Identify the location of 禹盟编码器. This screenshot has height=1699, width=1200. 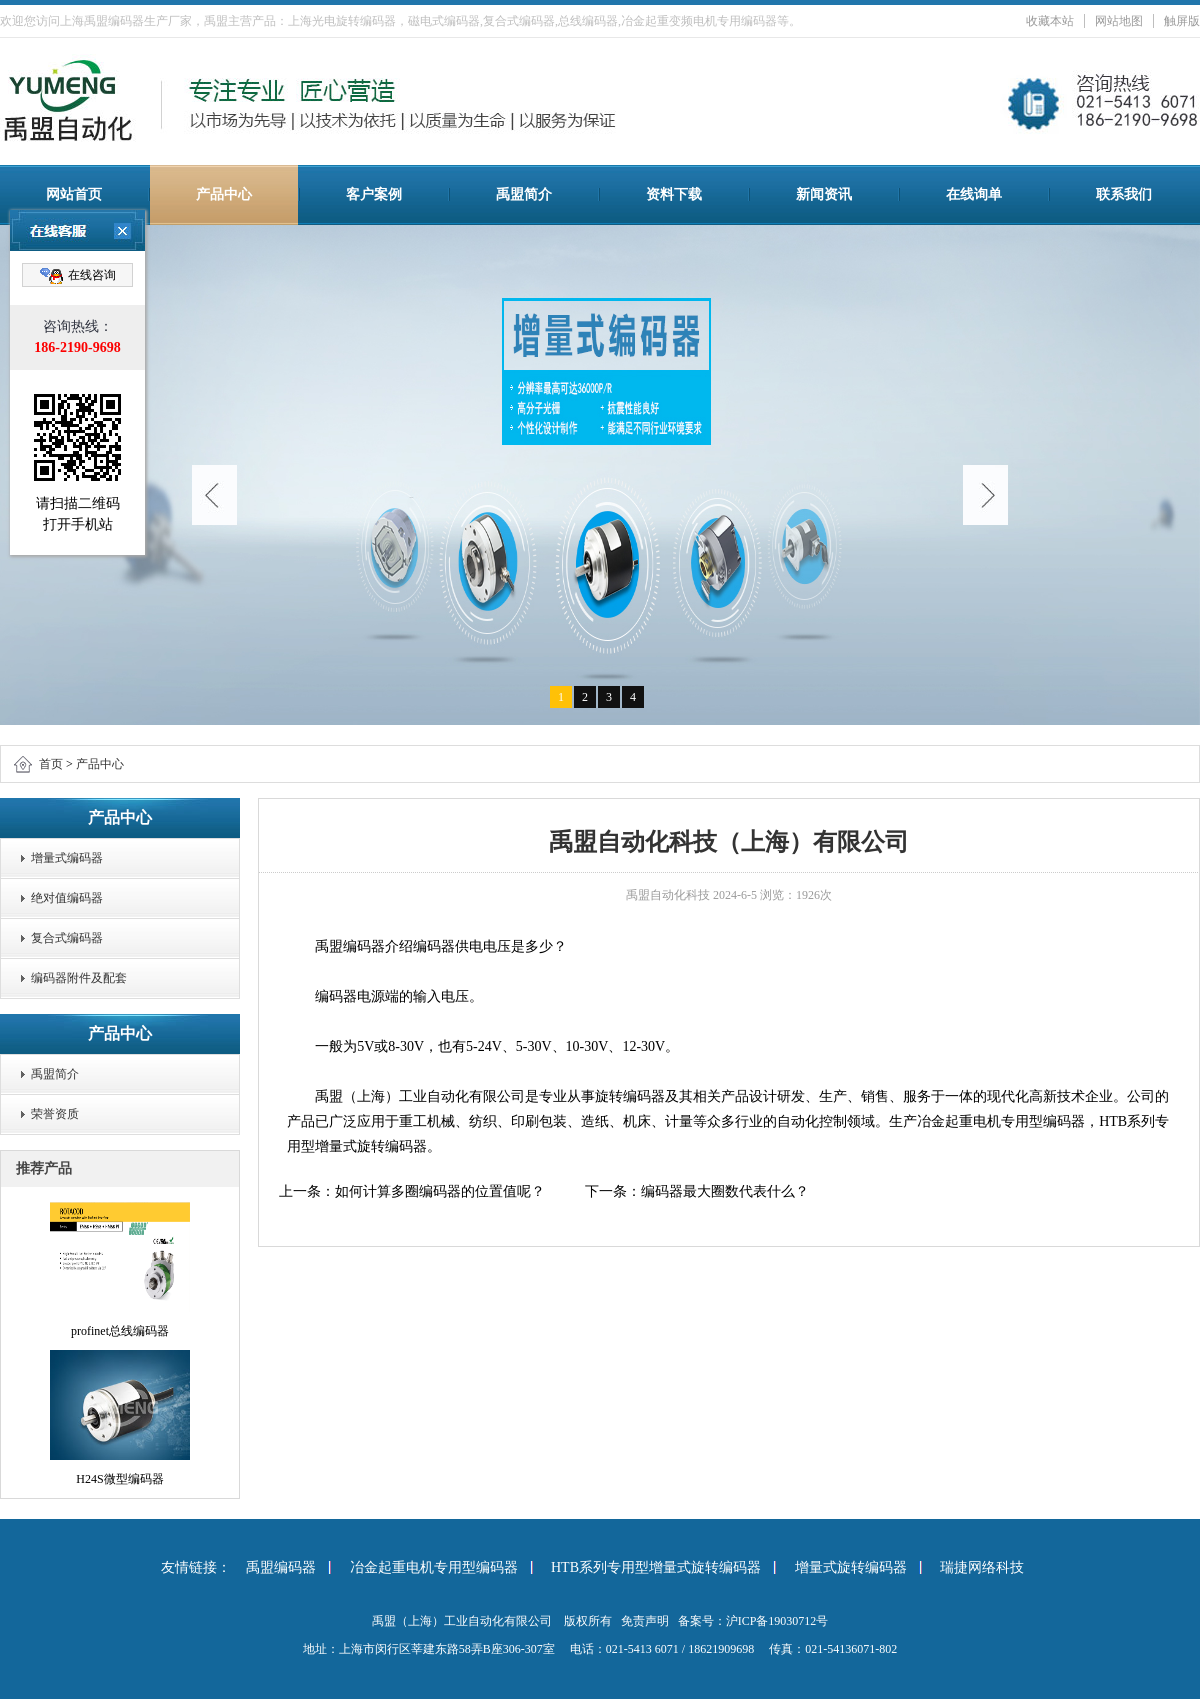
(281, 1567).